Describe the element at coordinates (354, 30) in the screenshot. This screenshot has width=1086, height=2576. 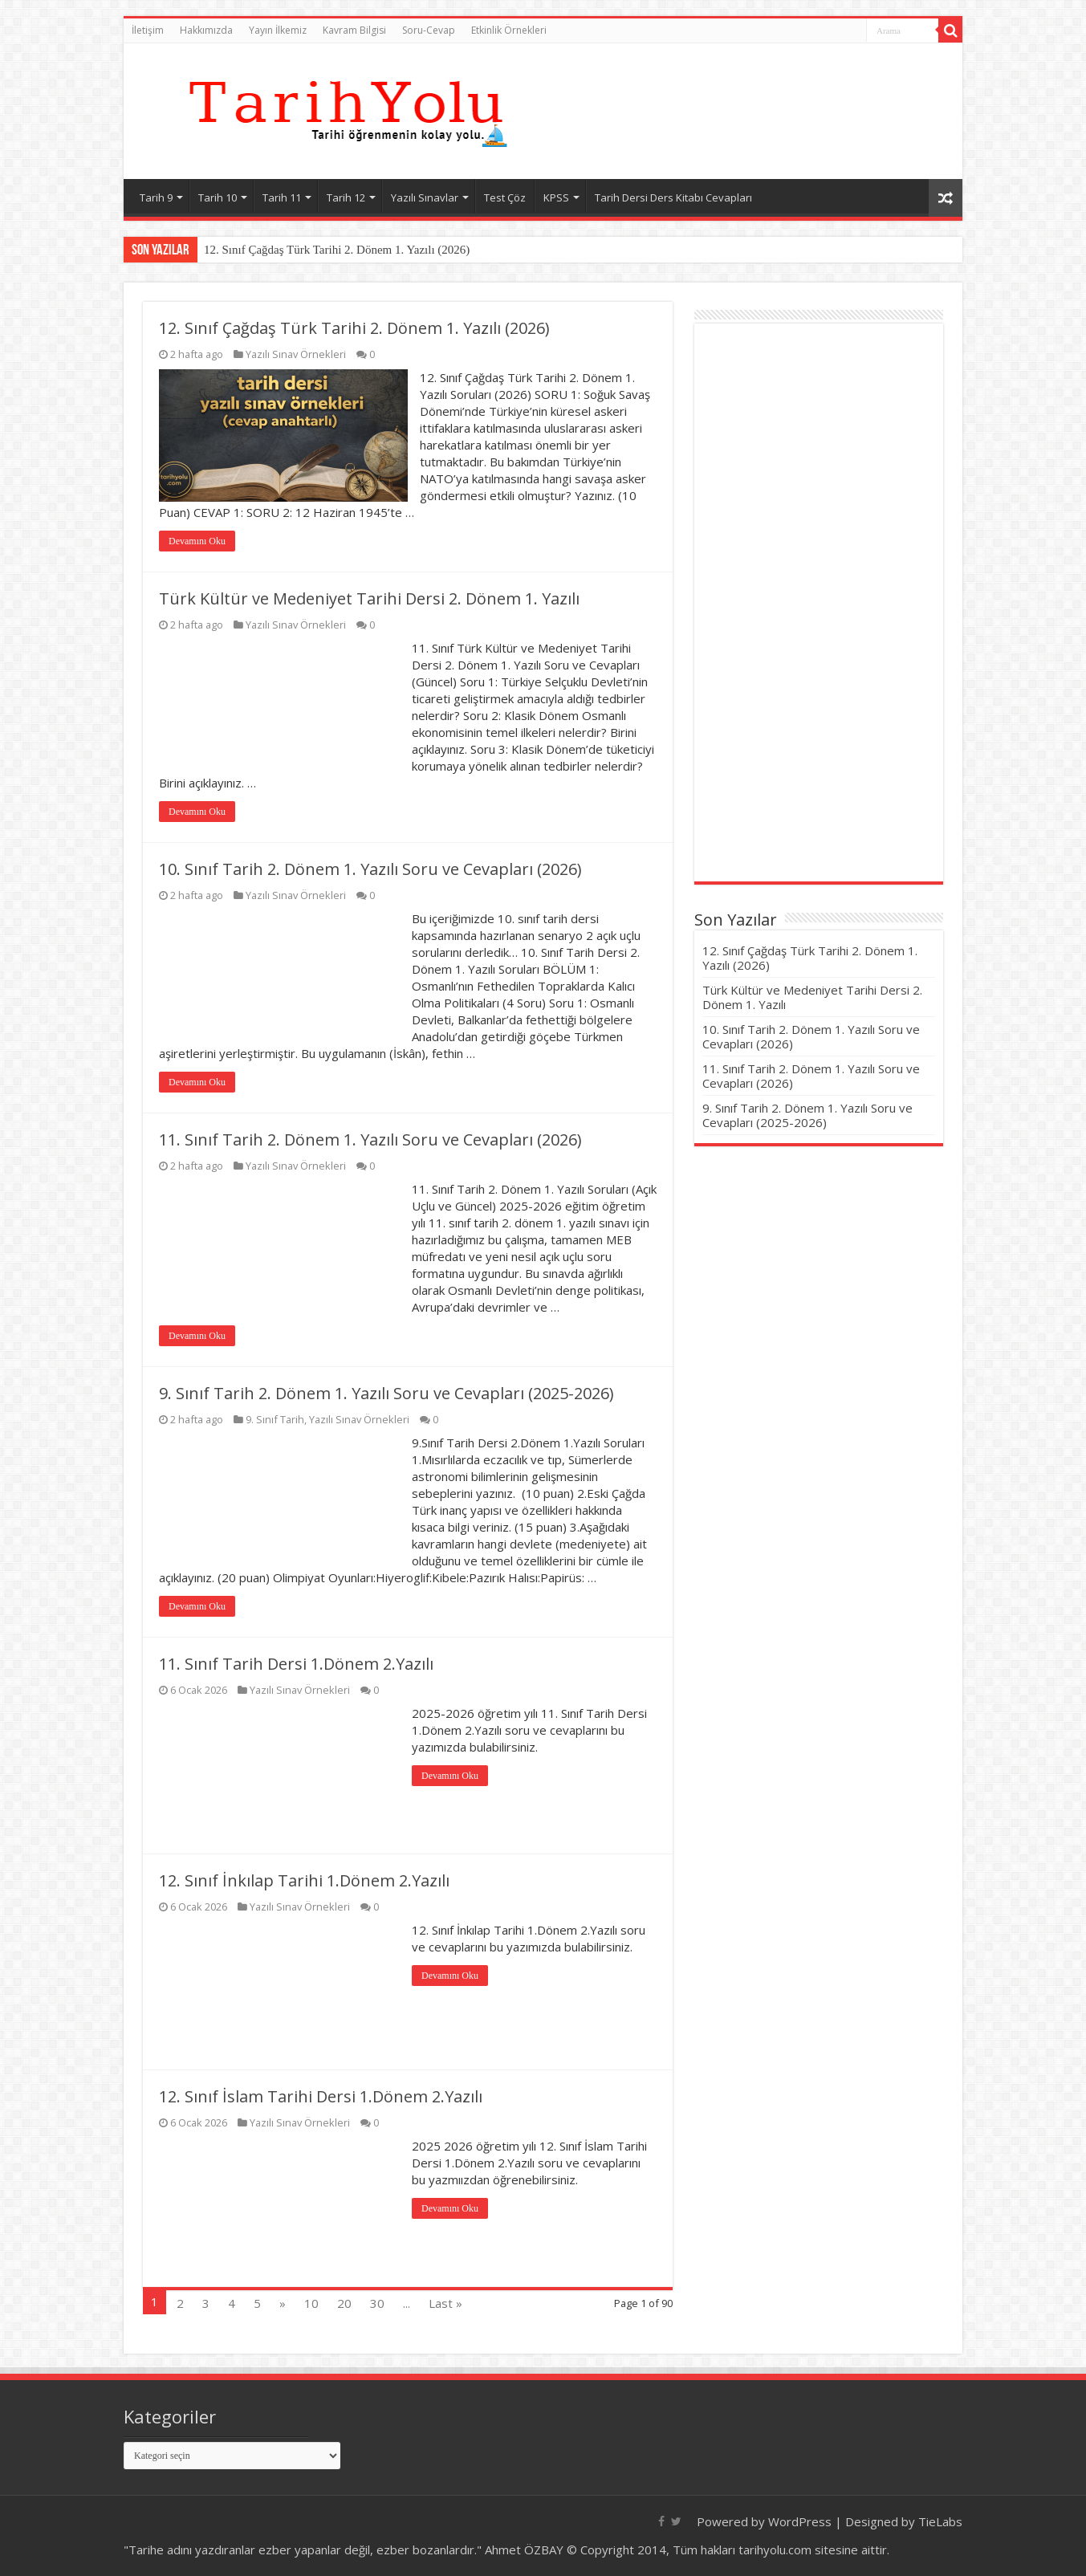
I see `Kavram Bilgisi` at that location.